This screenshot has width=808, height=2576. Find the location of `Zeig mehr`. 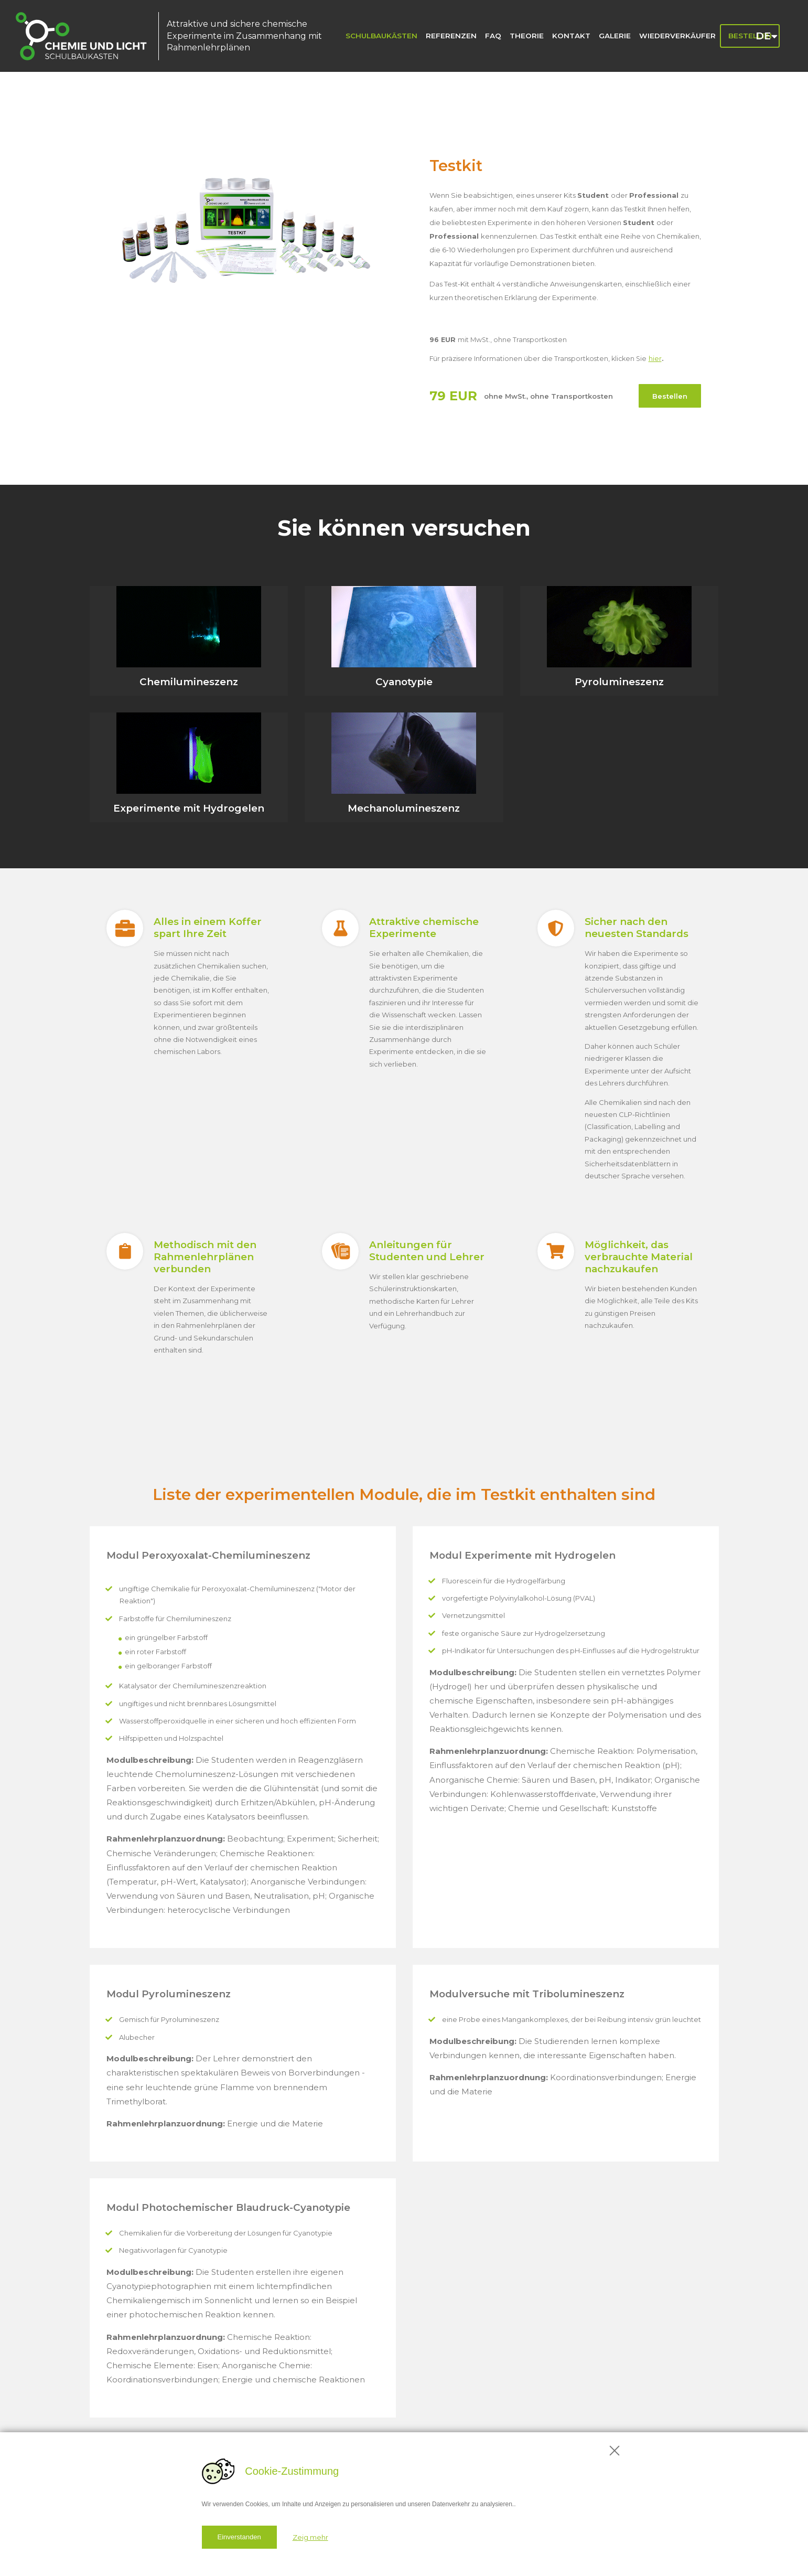

Zeig mehr is located at coordinates (310, 2537).